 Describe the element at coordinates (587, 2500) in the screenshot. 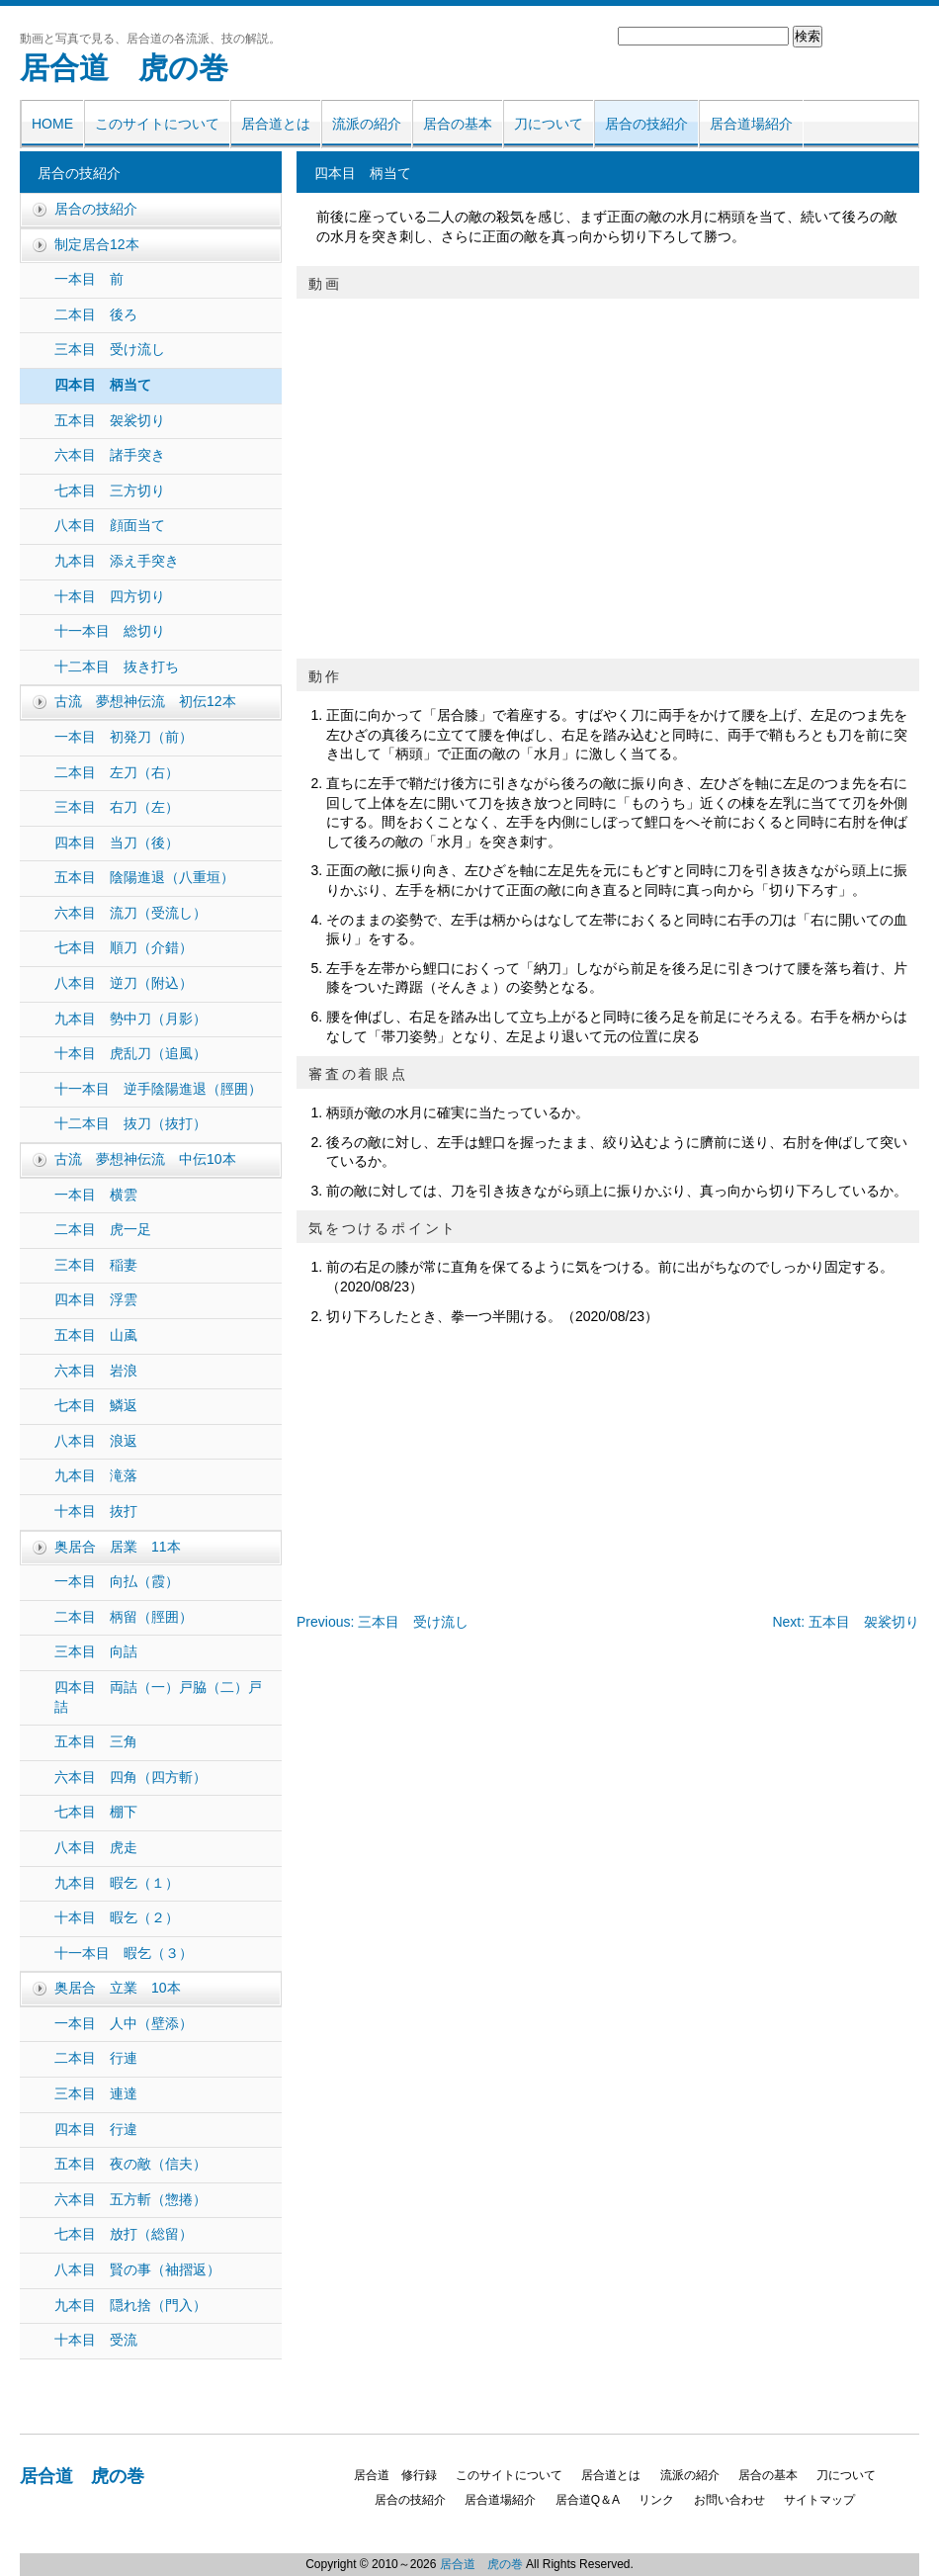

I see `居合道Q＆A` at that location.